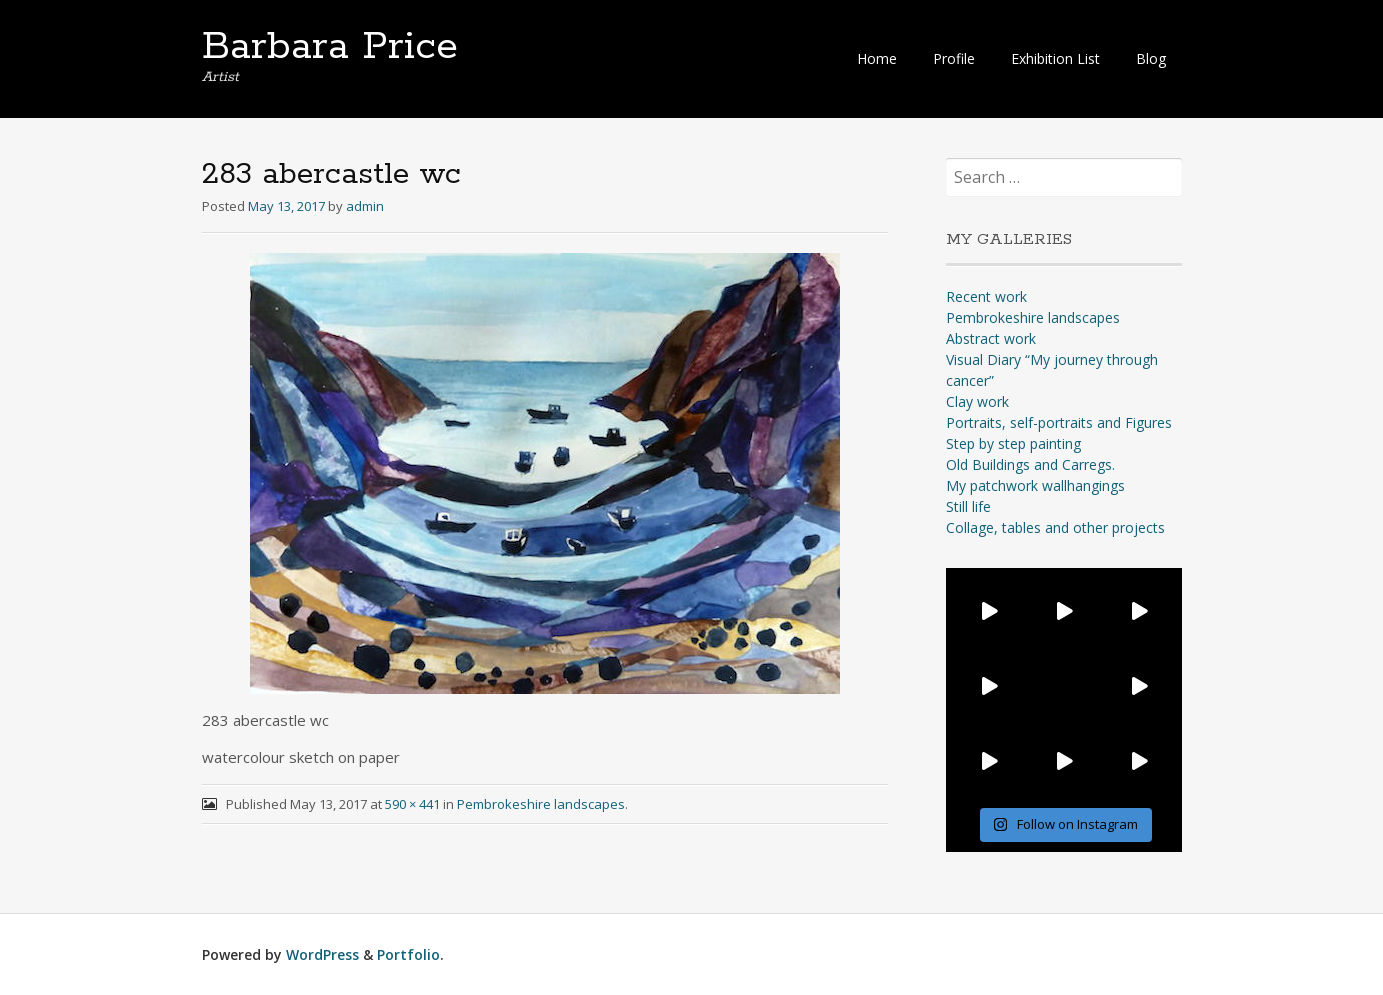  Describe the element at coordinates (365, 206) in the screenshot. I see `admin` at that location.